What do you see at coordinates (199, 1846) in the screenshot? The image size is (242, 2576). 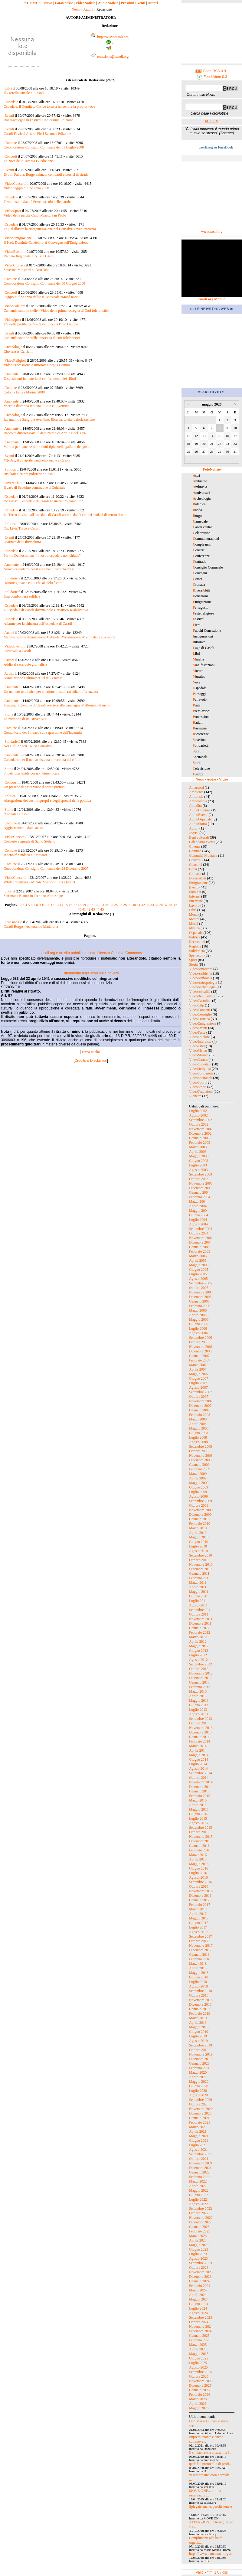 I see `Gennaio 2016` at bounding box center [199, 1846].